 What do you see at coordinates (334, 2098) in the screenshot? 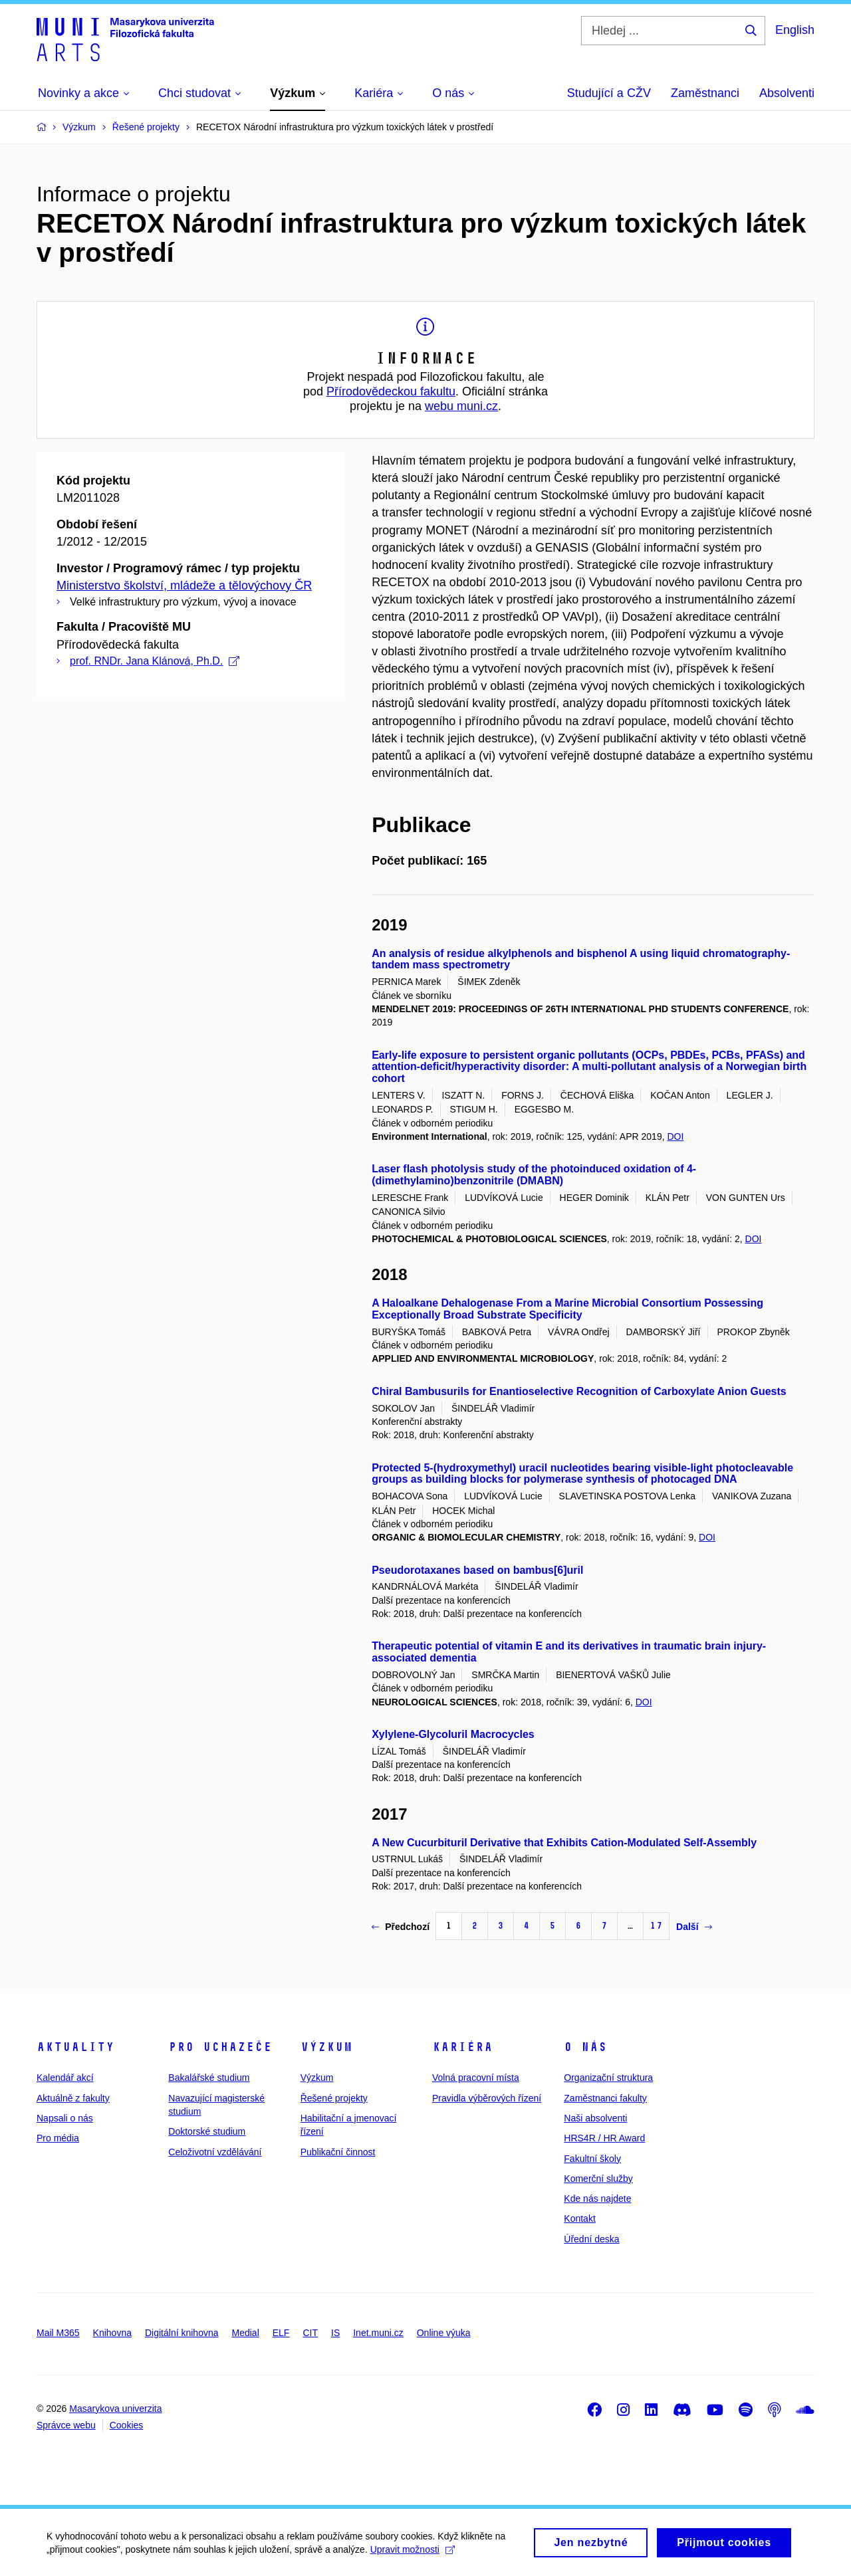
I see `Řešené projekty` at bounding box center [334, 2098].